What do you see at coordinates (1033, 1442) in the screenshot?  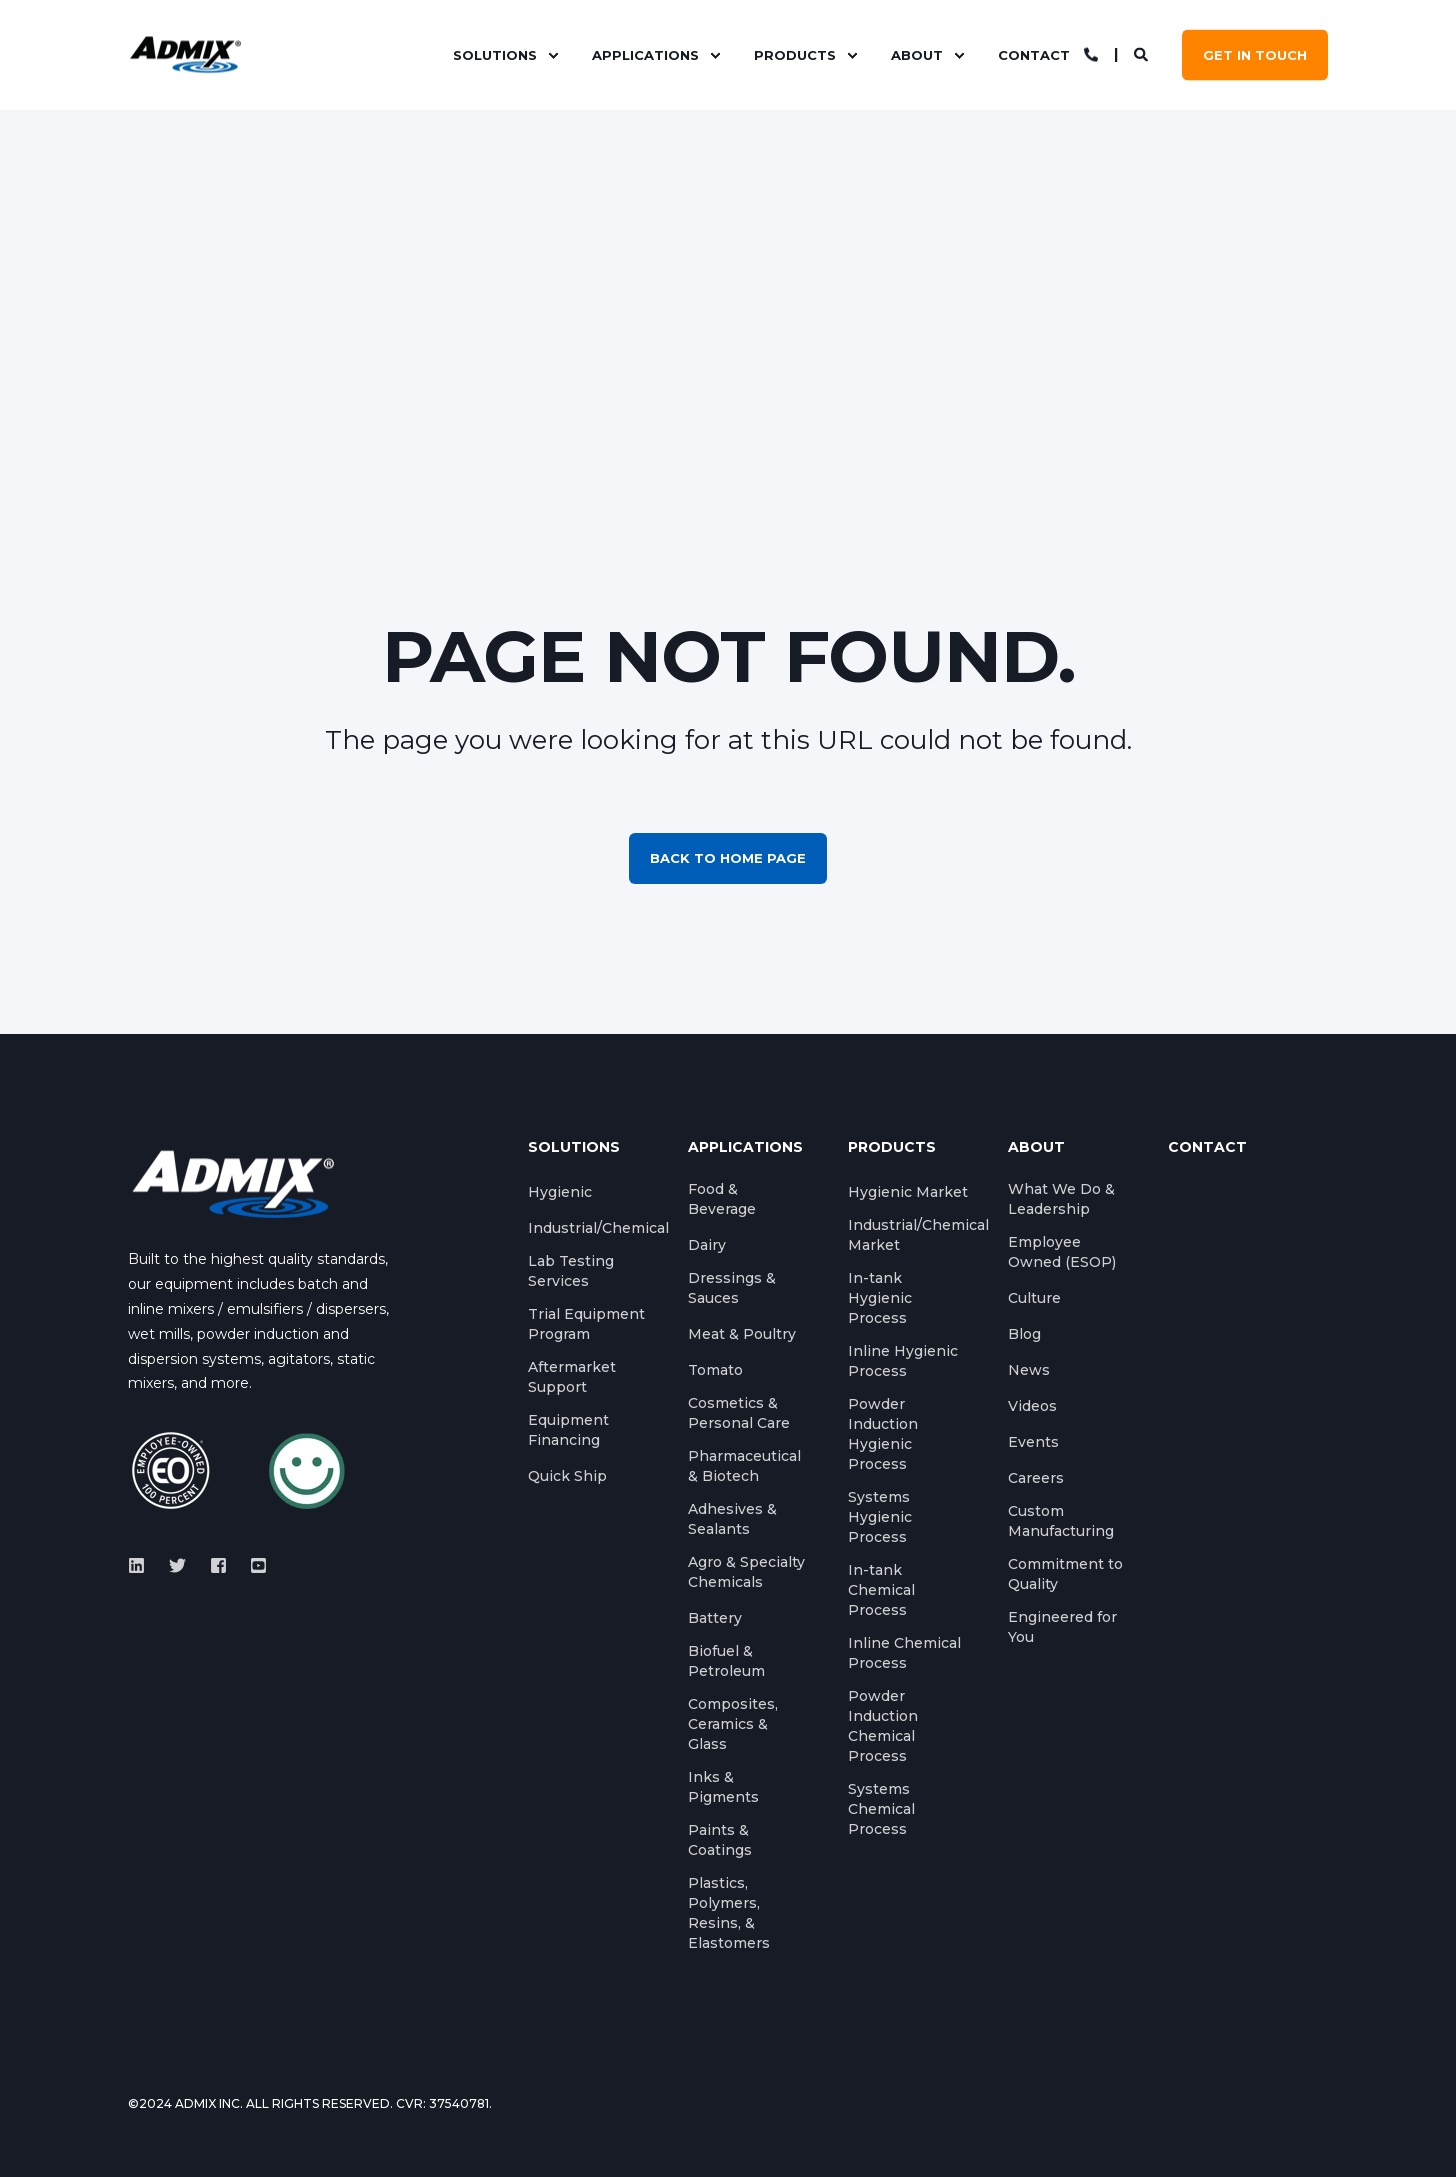 I see `Events [menuitem]` at bounding box center [1033, 1442].